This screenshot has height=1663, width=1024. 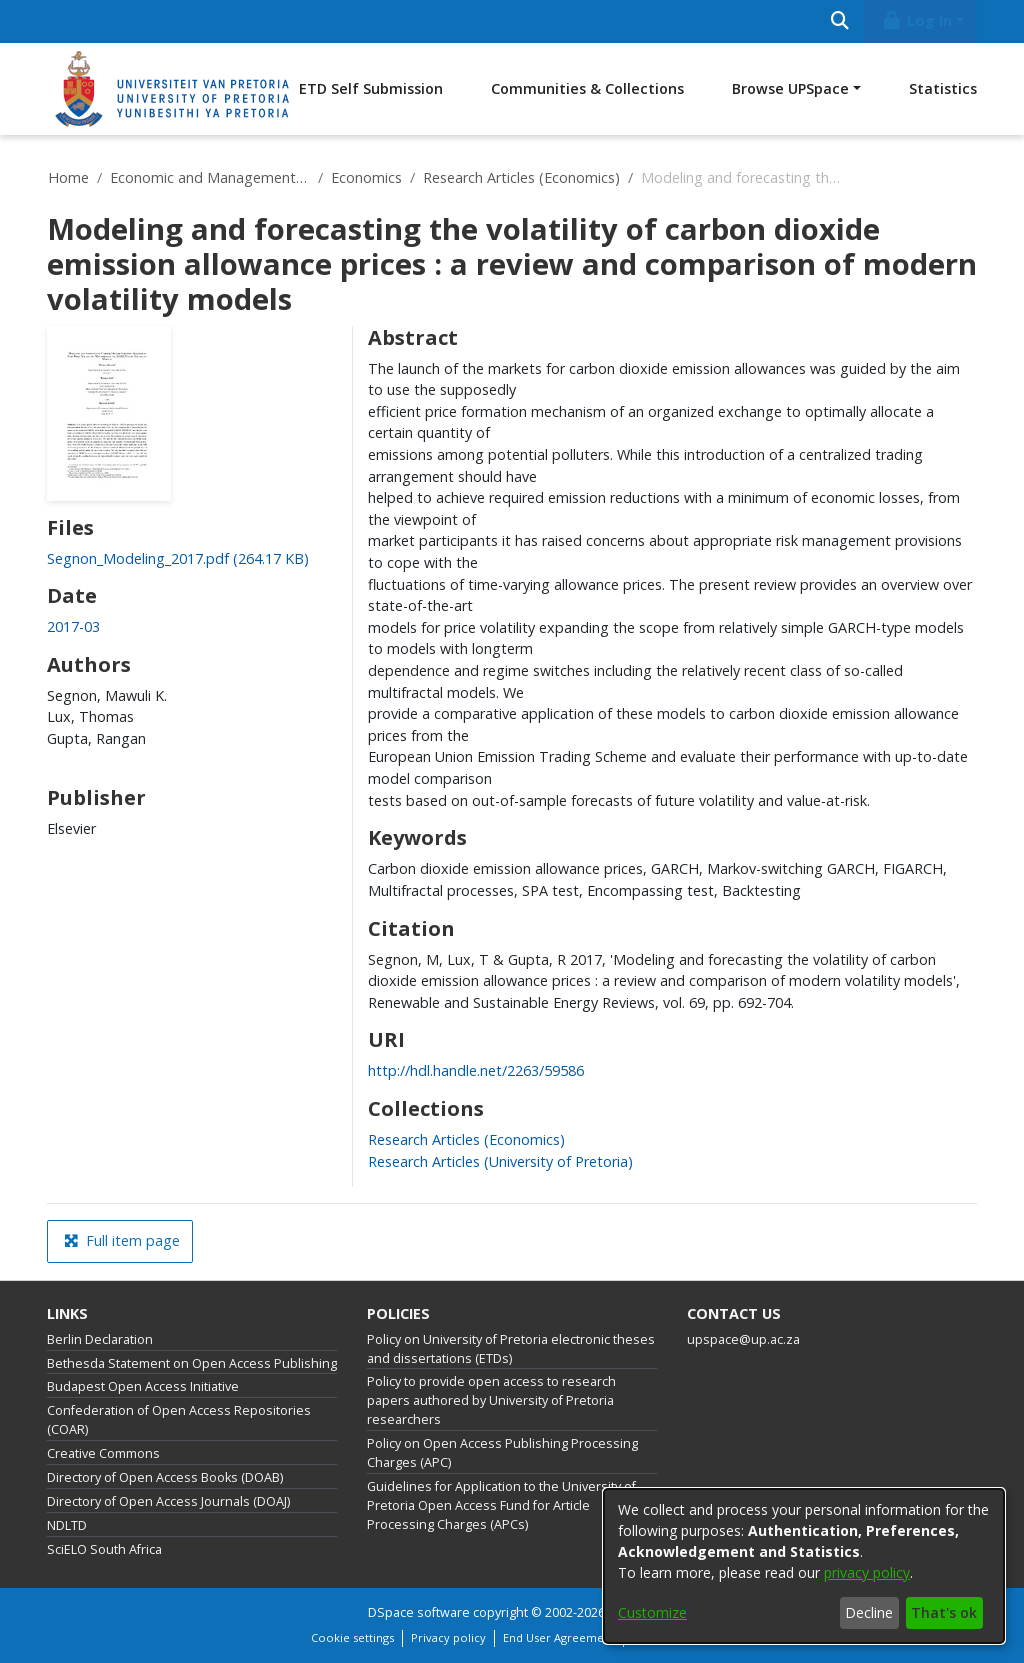 I want to click on ETD Self Submission, so click(x=371, y=88).